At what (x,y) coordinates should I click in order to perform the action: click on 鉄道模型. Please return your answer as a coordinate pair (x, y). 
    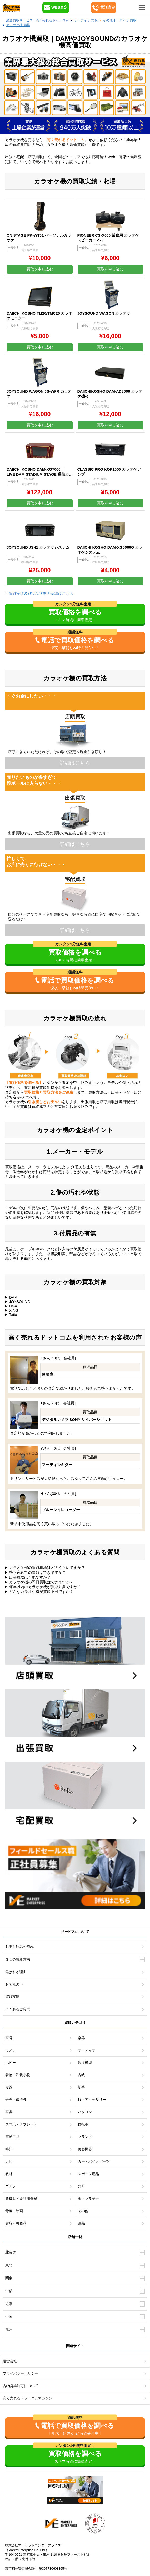
    Looking at the image, I should click on (85, 2062).